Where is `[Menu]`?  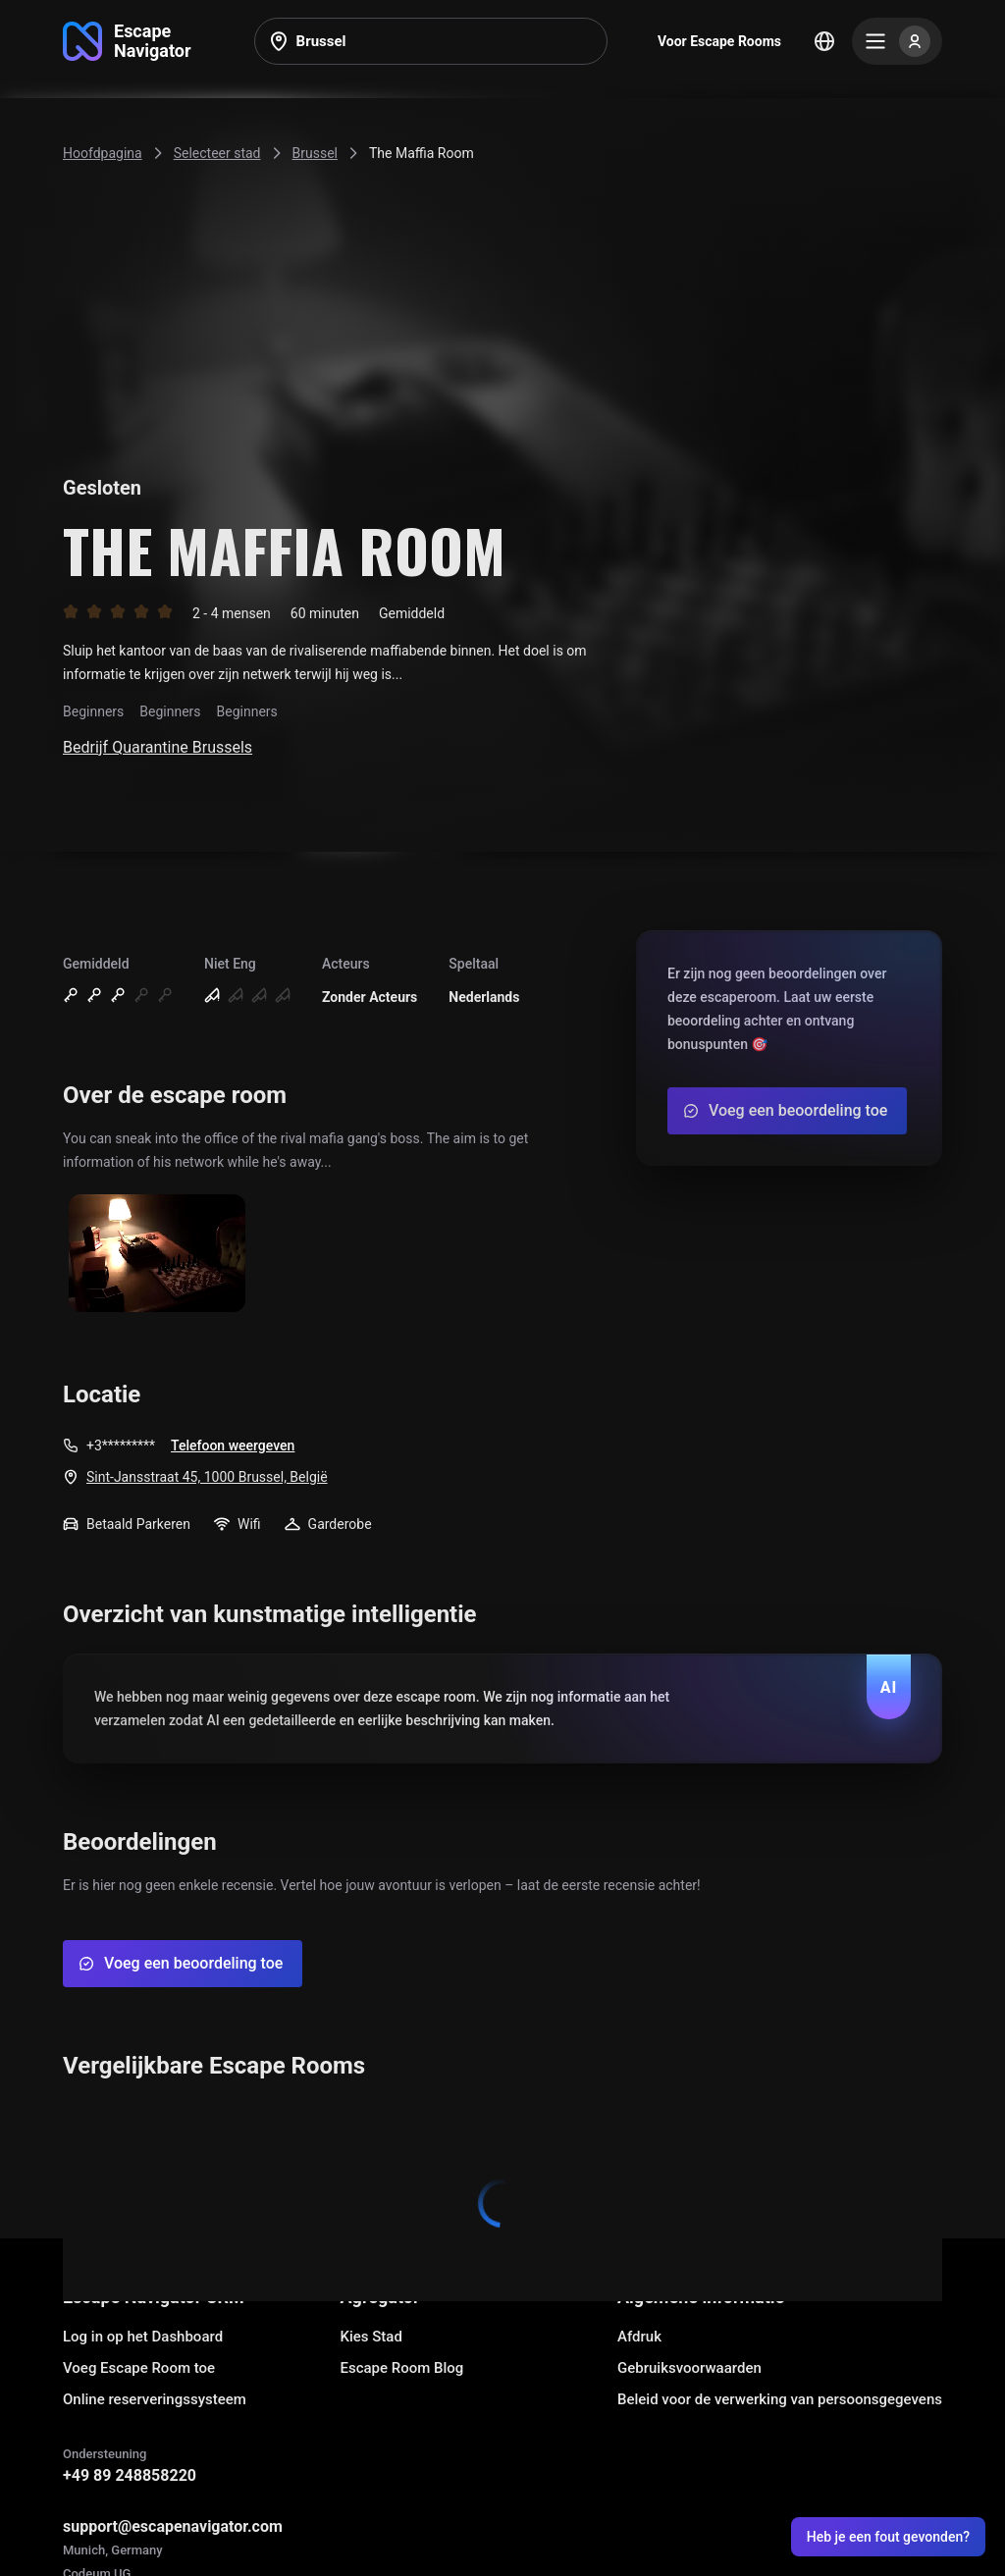
[Menu] is located at coordinates (897, 41).